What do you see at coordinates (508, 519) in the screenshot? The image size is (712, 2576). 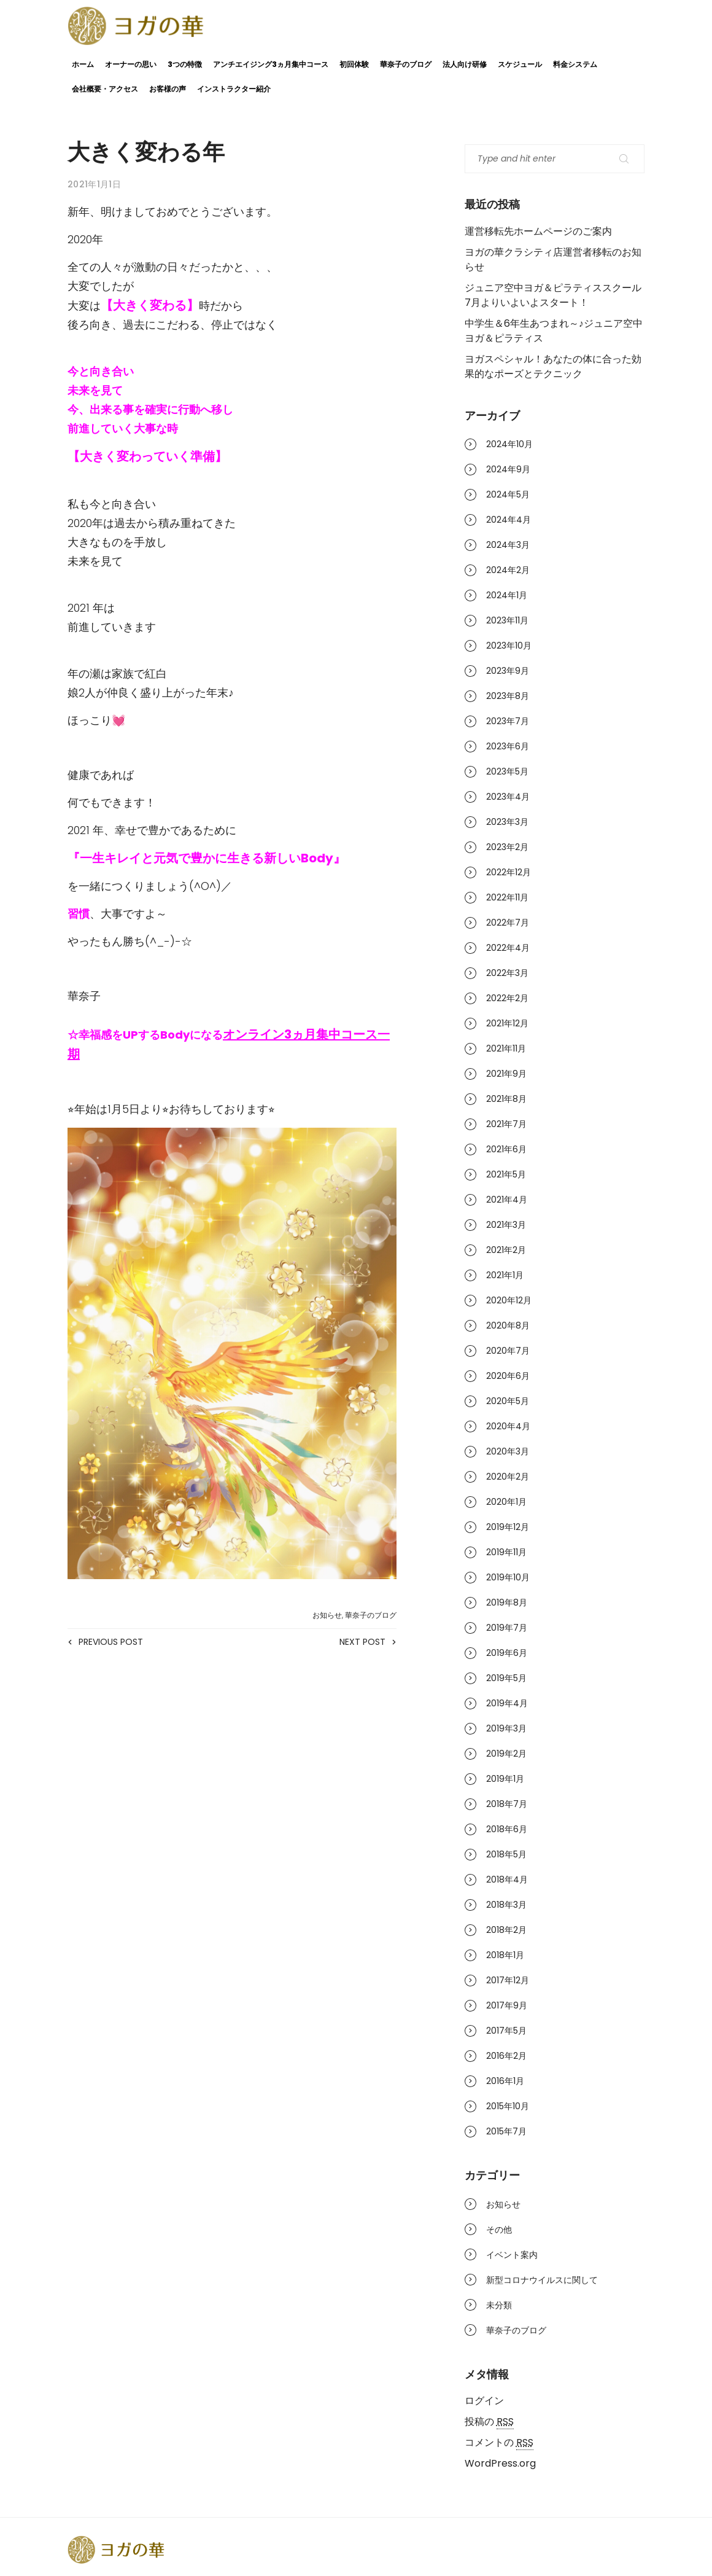 I see `2024年4月` at bounding box center [508, 519].